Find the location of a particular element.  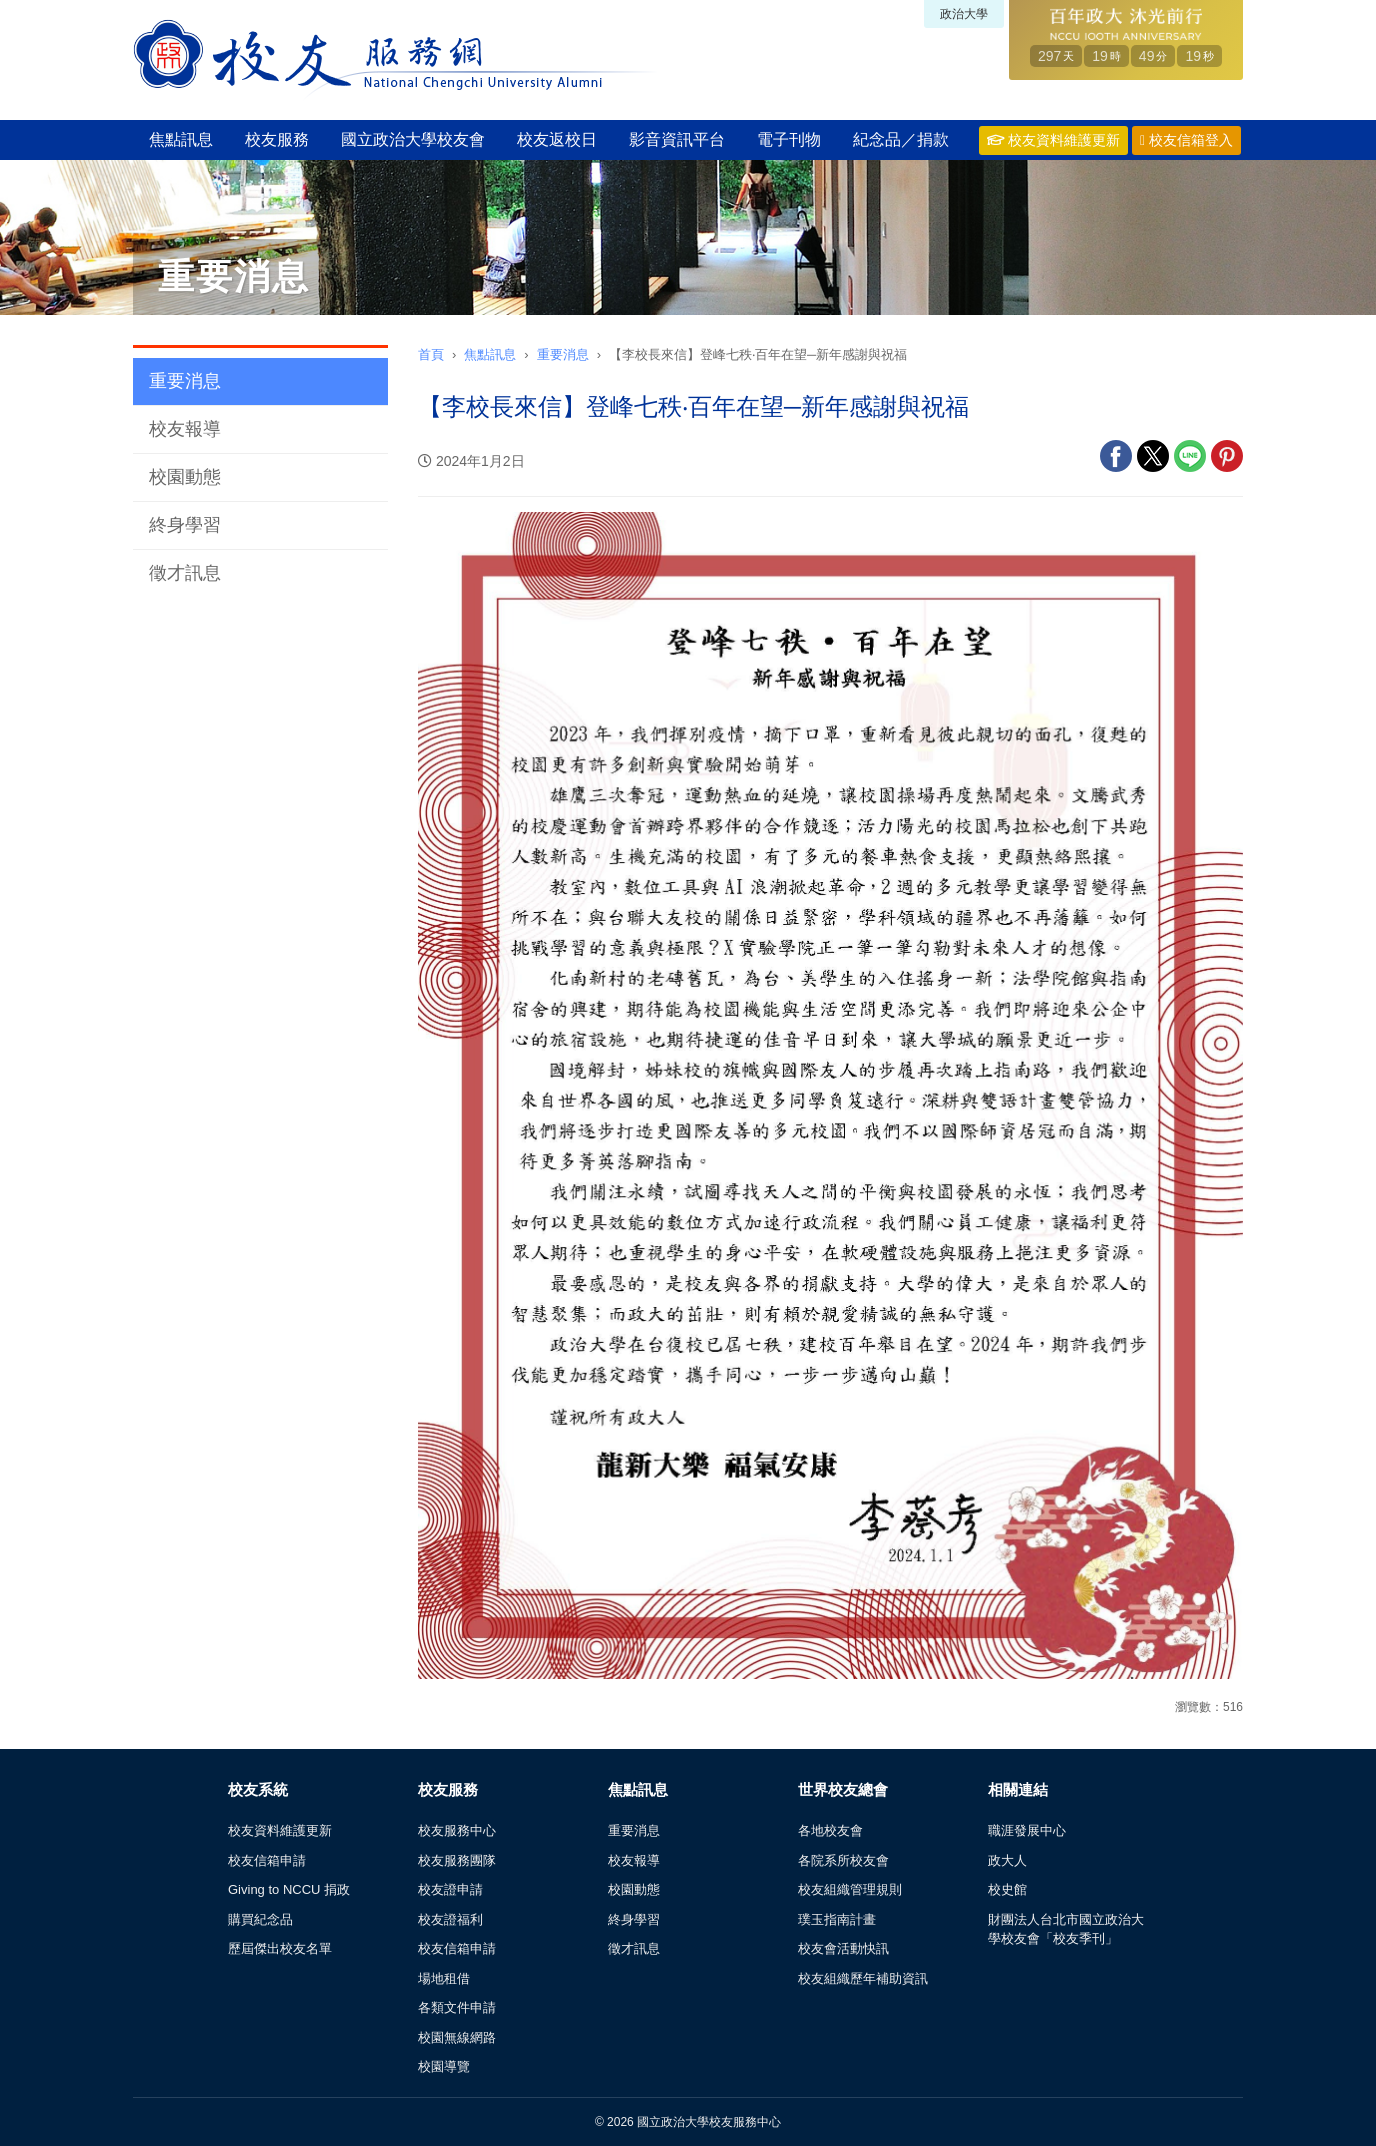

校友會活動快訊 is located at coordinates (843, 1948).